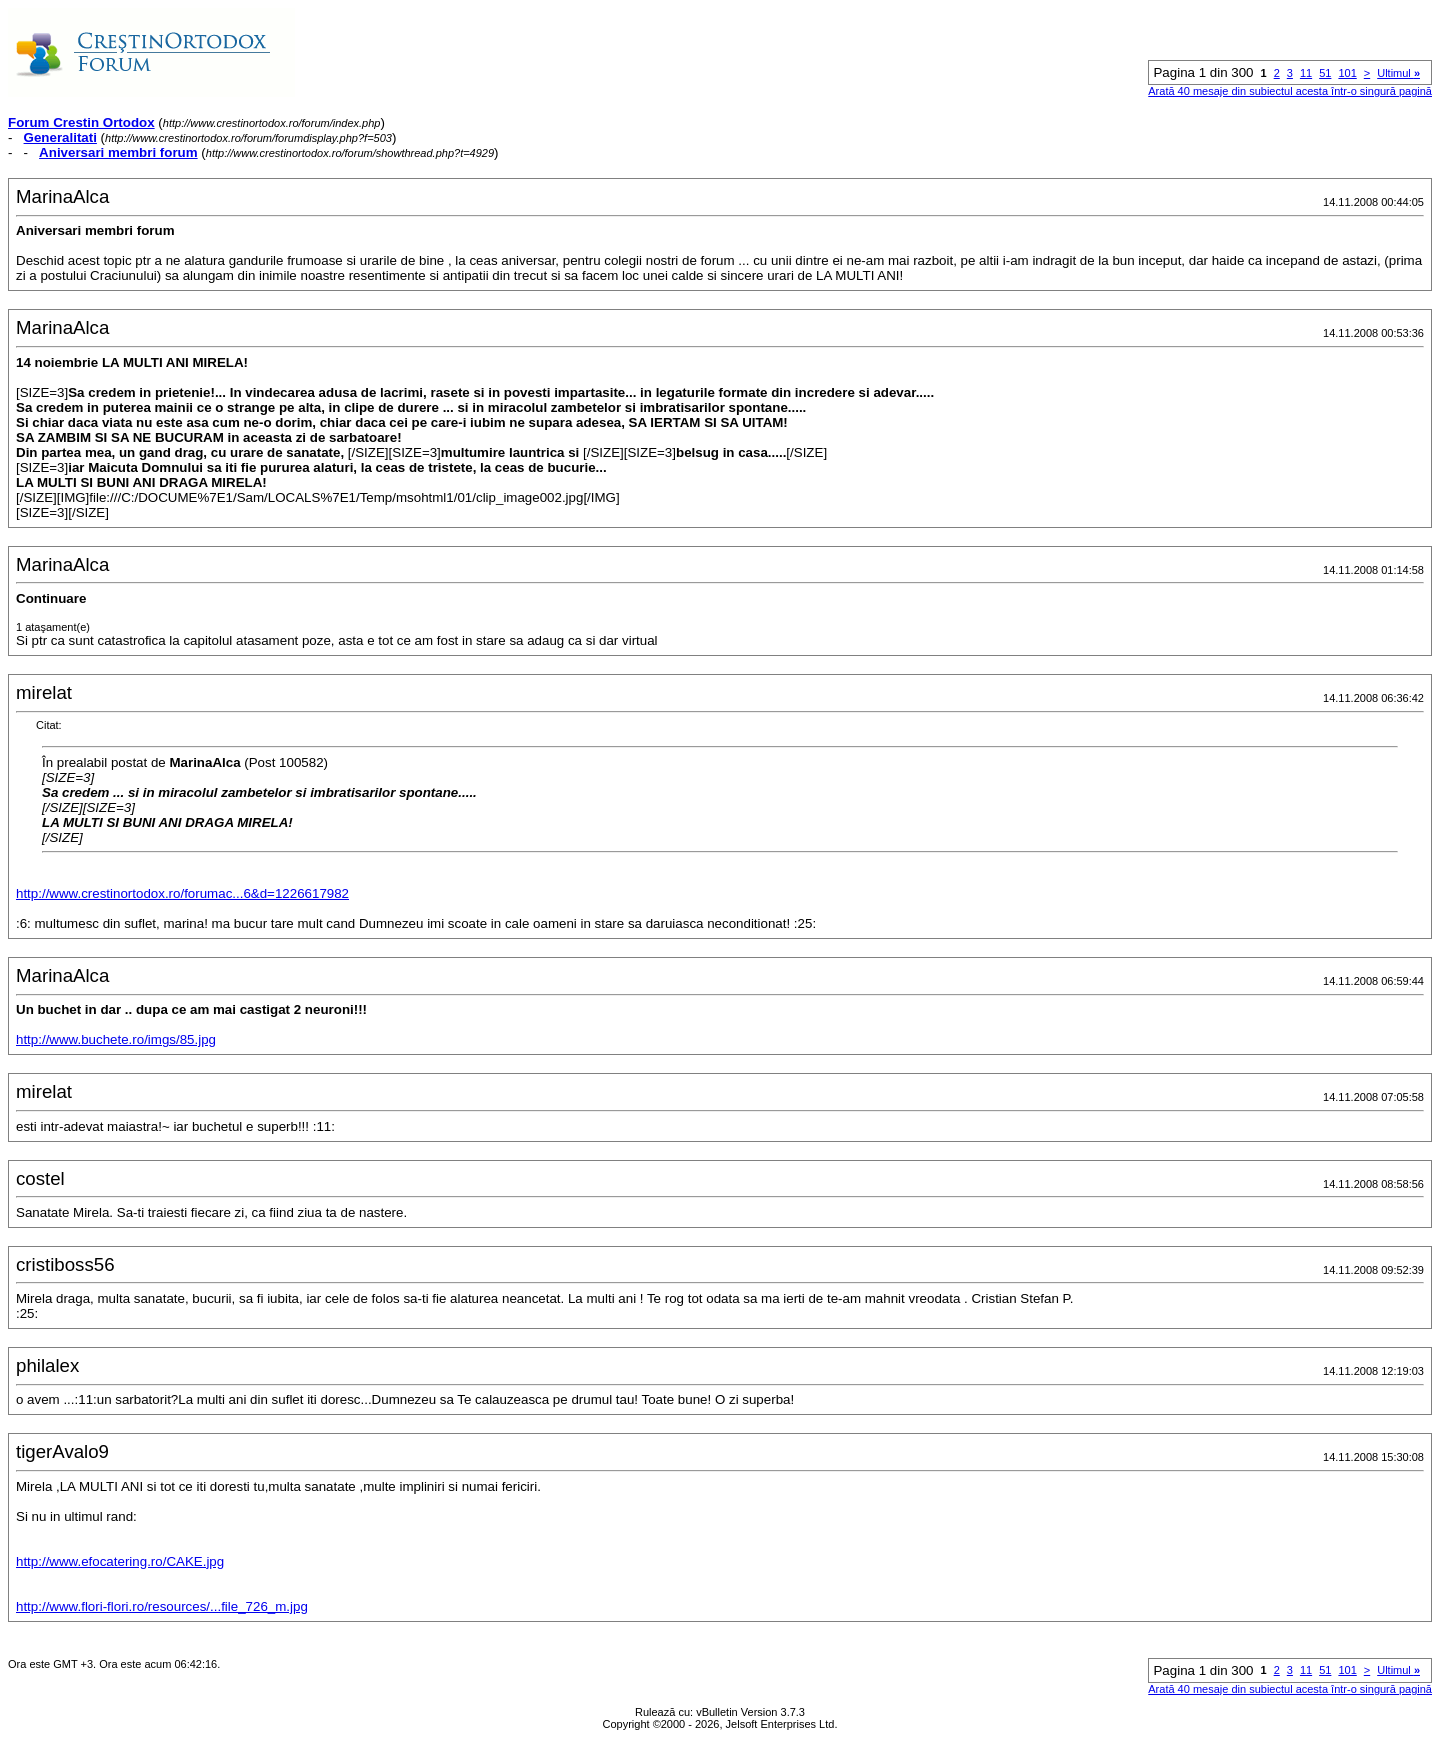 Image resolution: width=1440 pixels, height=1741 pixels. What do you see at coordinates (1290, 91) in the screenshot?
I see `Arată 40 mesaje din subiectul acesta într-o singură pagină` at bounding box center [1290, 91].